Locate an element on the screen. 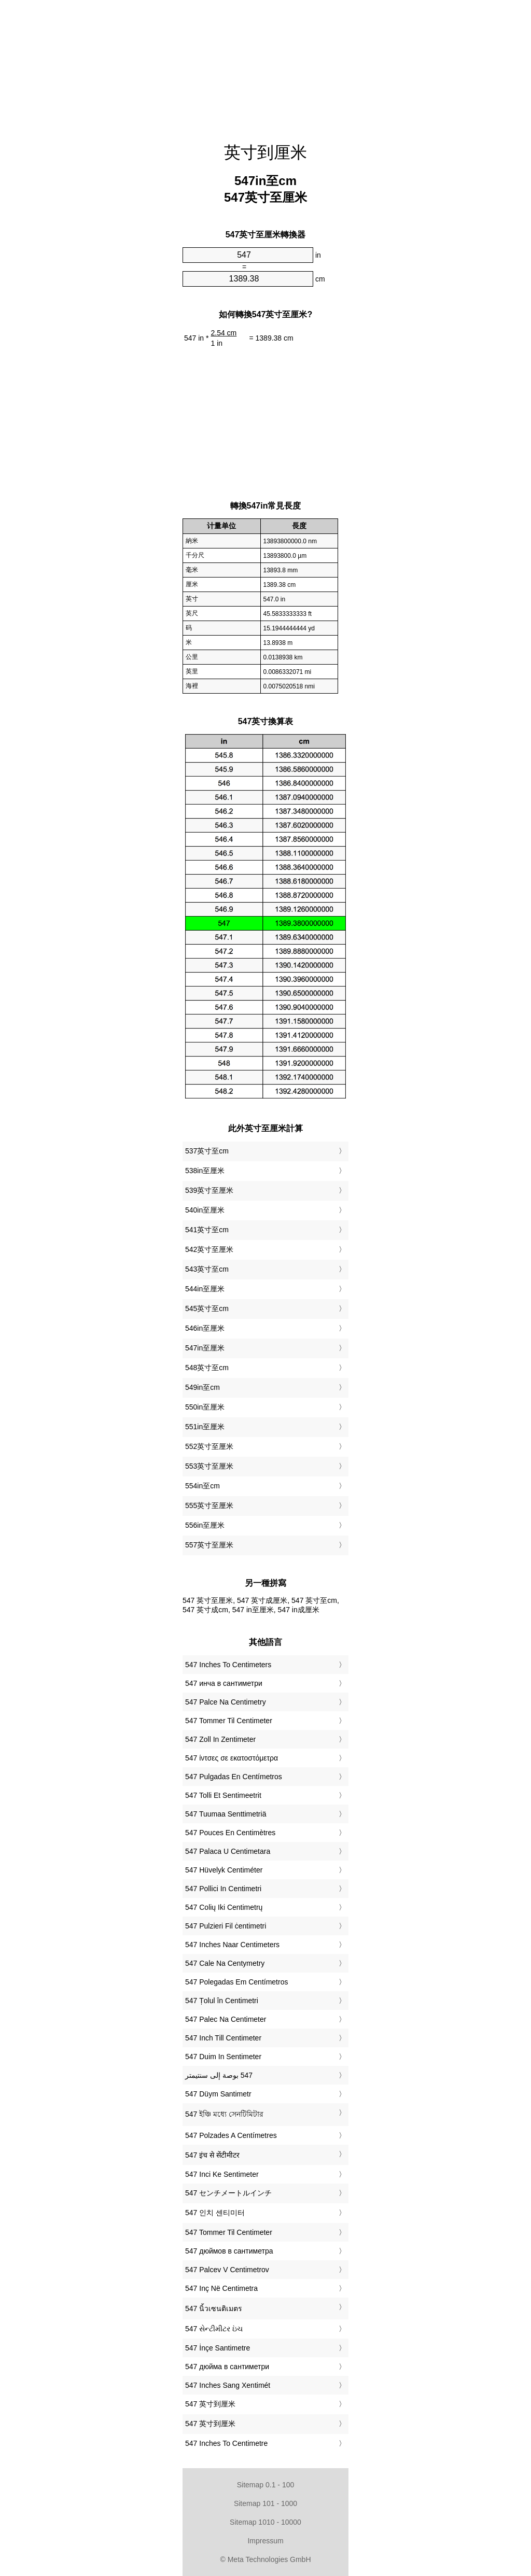 The height and width of the screenshot is (2576, 531). ‎547 Düym Santimetr is located at coordinates (218, 2094).